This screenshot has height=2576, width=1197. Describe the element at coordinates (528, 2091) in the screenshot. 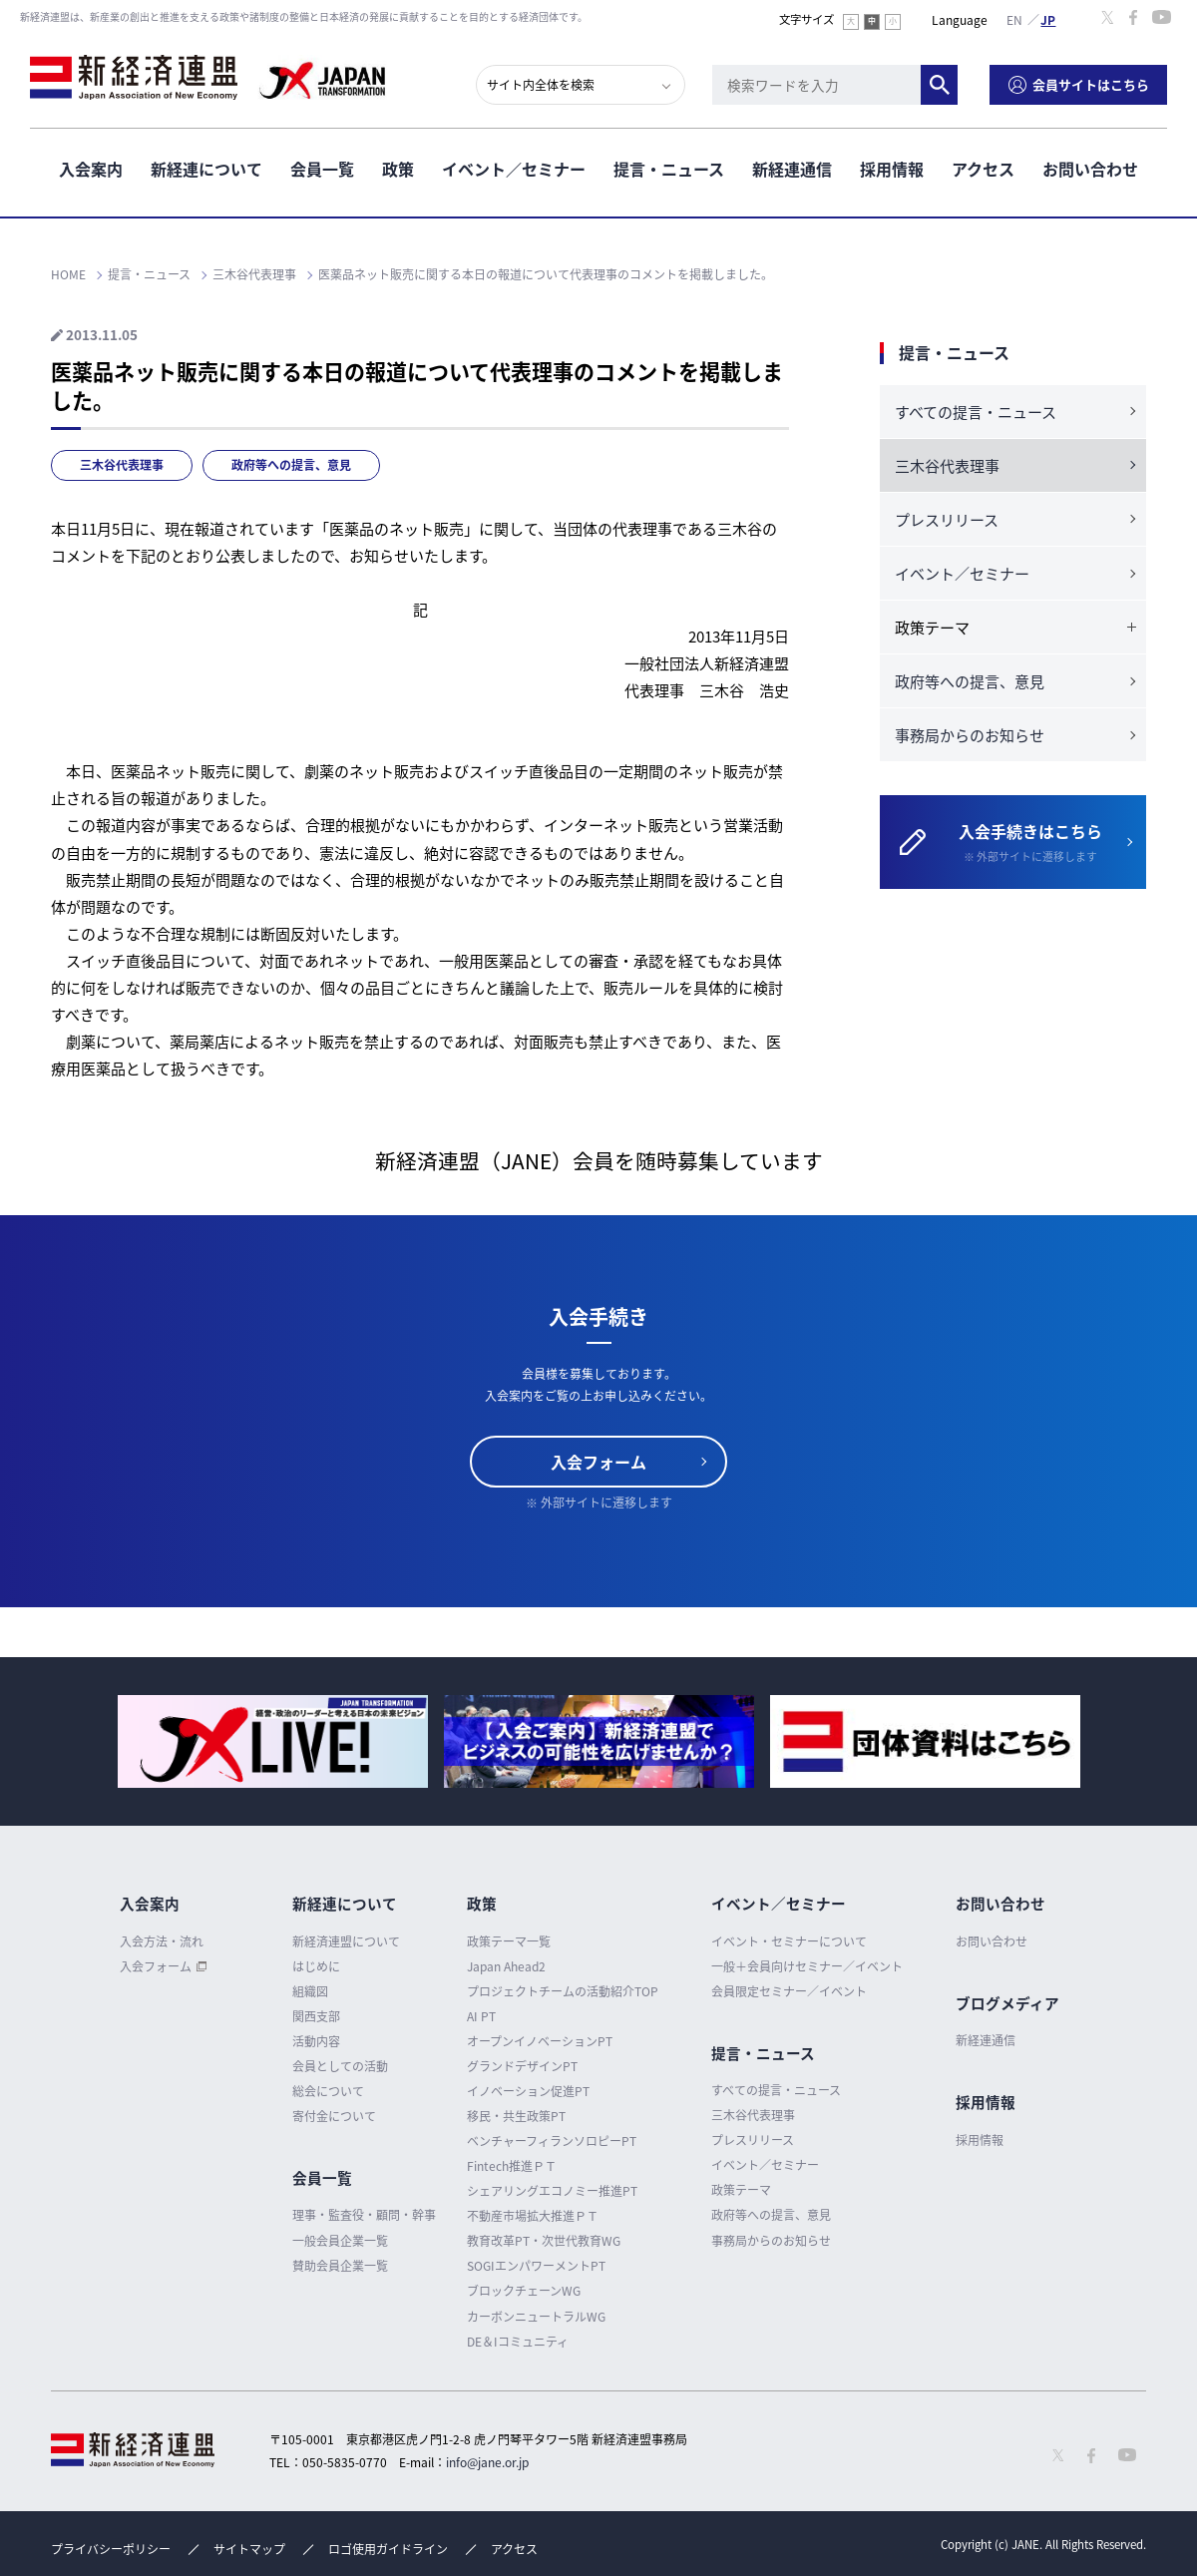

I see `イノベーション促進PT` at that location.